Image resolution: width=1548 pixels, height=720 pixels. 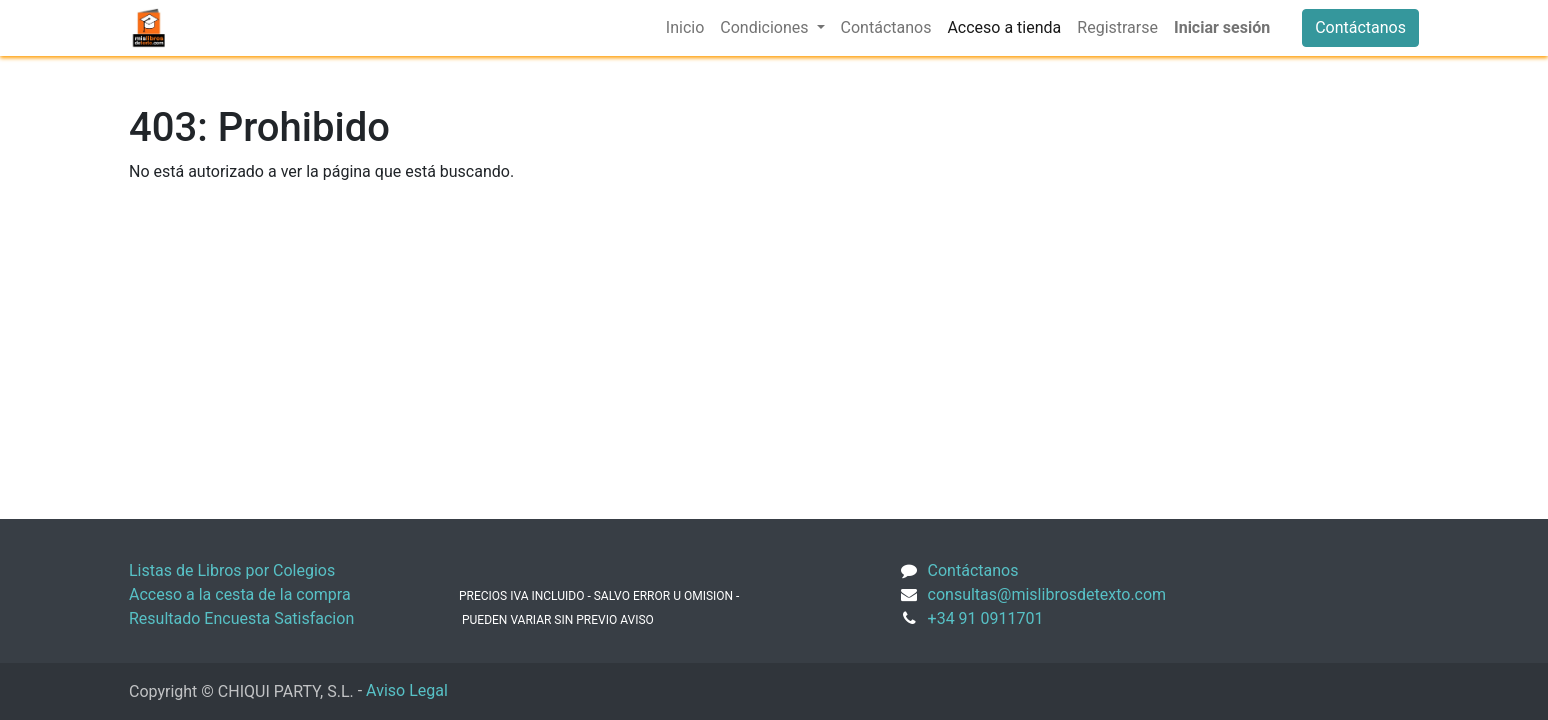 What do you see at coordinates (240, 594) in the screenshot?
I see `Acceso a la cesta de la compra` at bounding box center [240, 594].